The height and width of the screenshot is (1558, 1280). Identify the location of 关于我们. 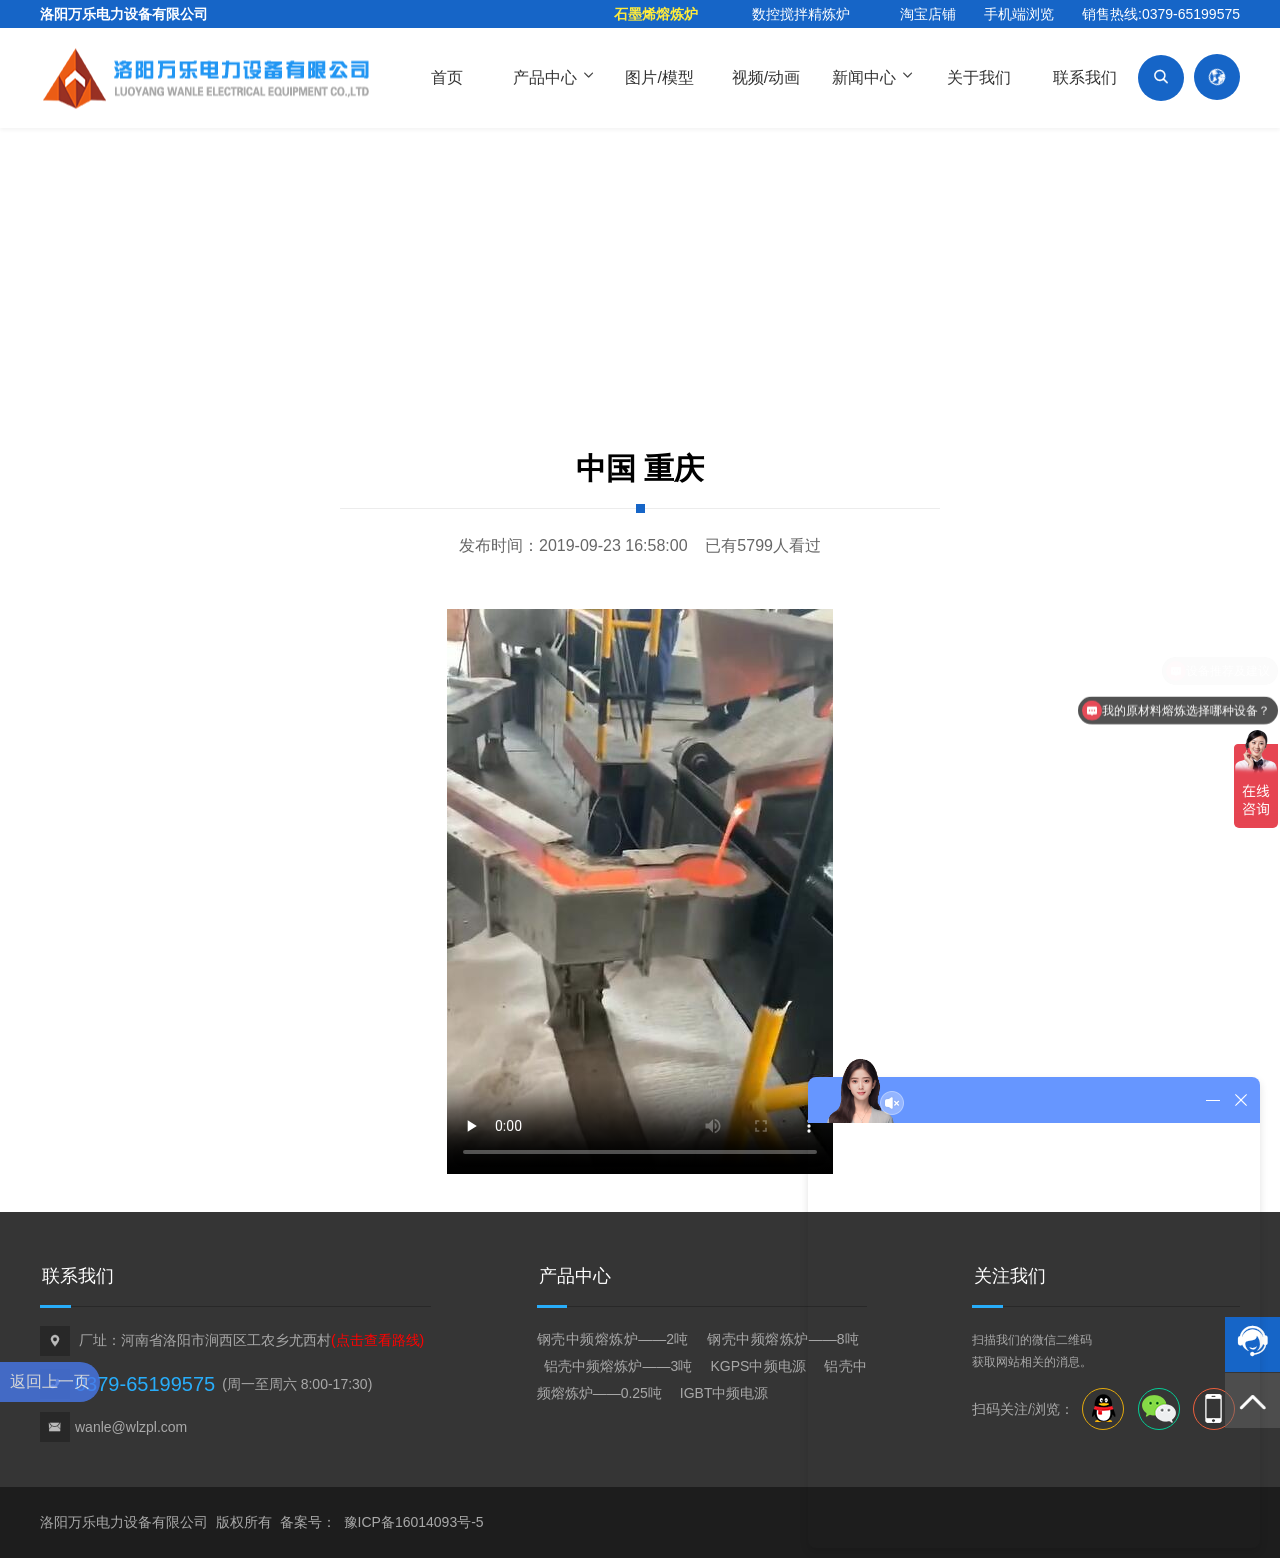
(979, 77).